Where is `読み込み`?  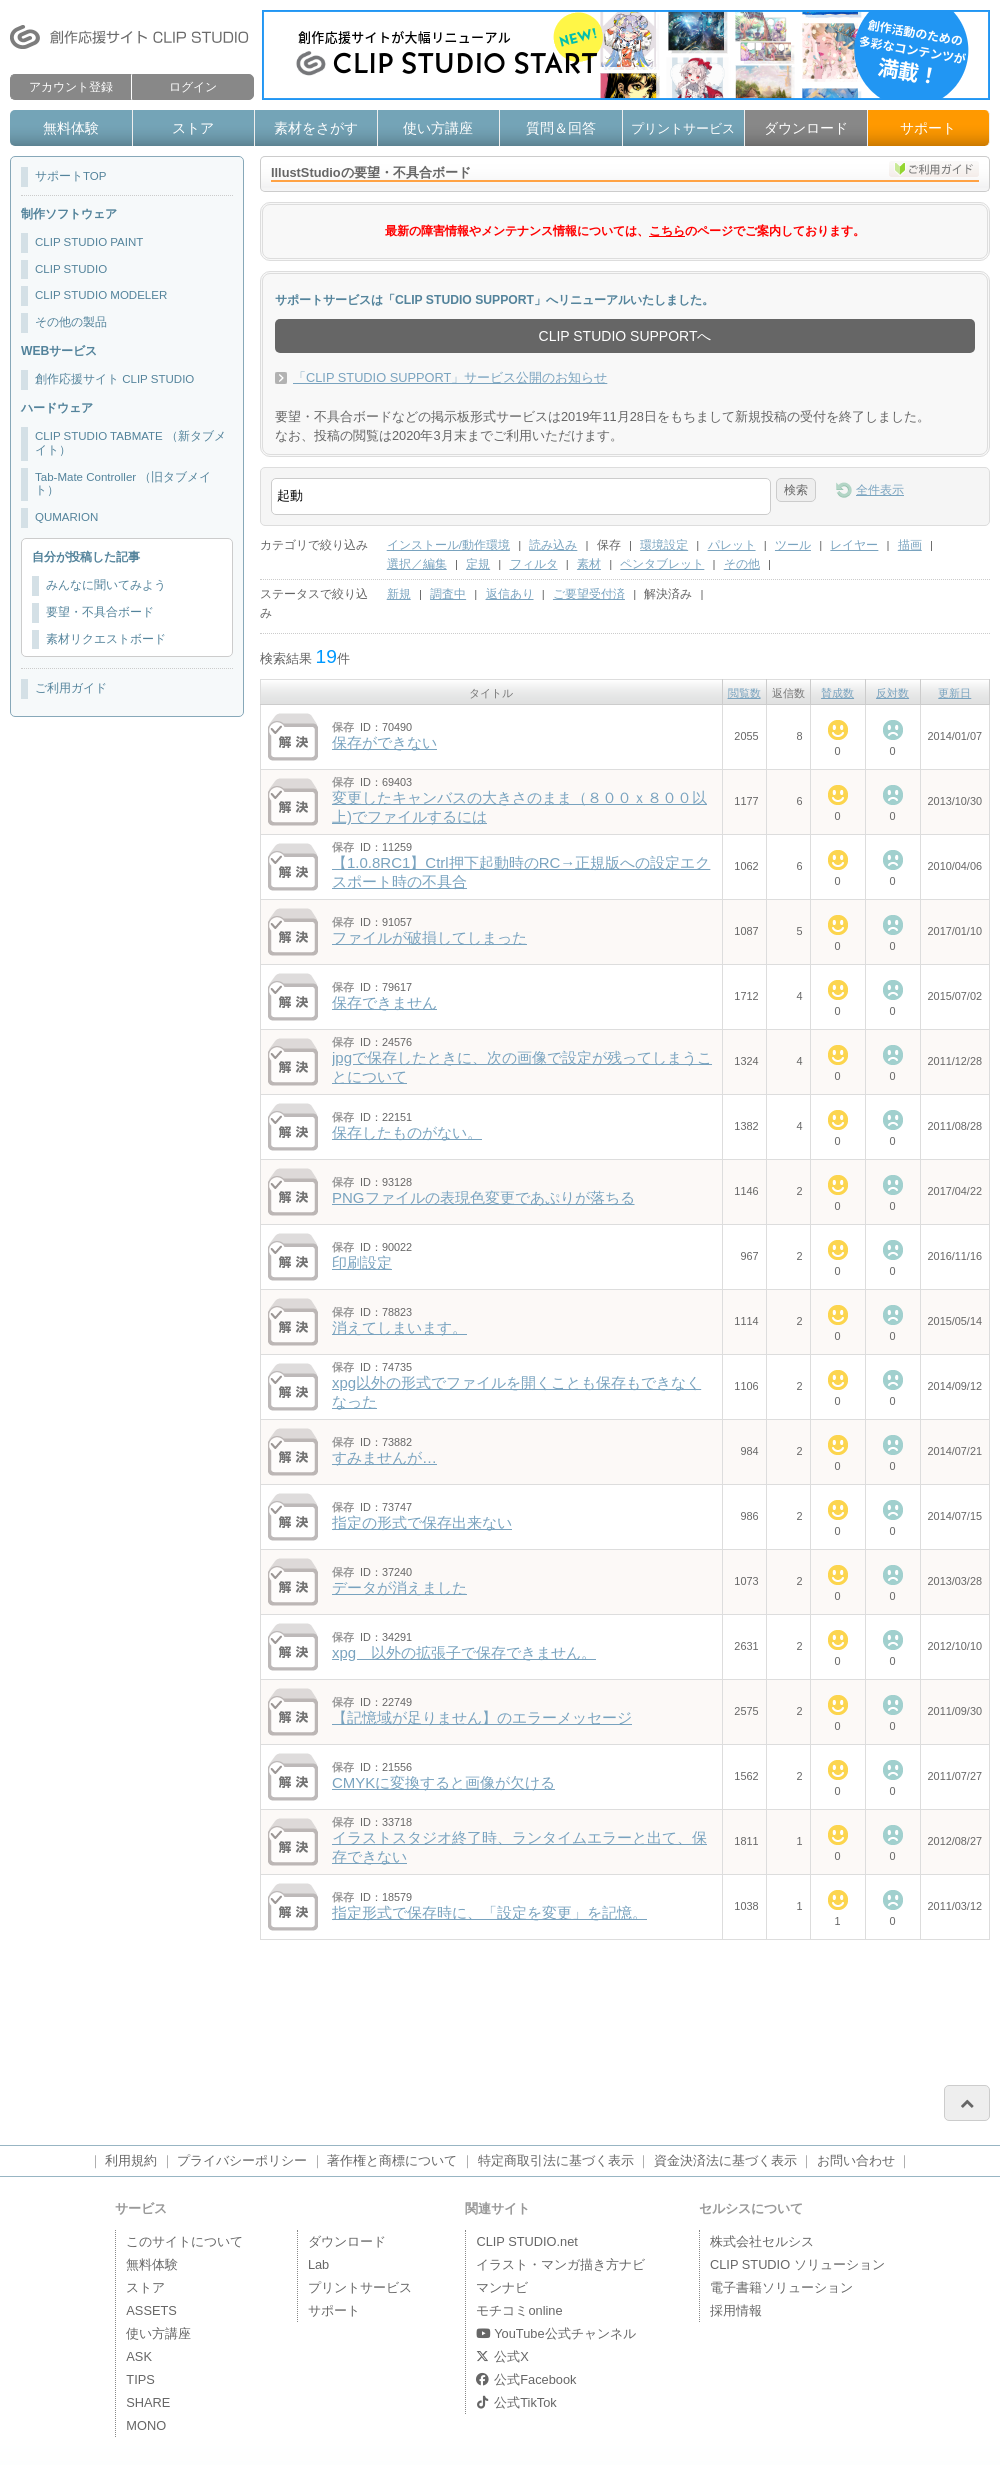
読み込み is located at coordinates (553, 545).